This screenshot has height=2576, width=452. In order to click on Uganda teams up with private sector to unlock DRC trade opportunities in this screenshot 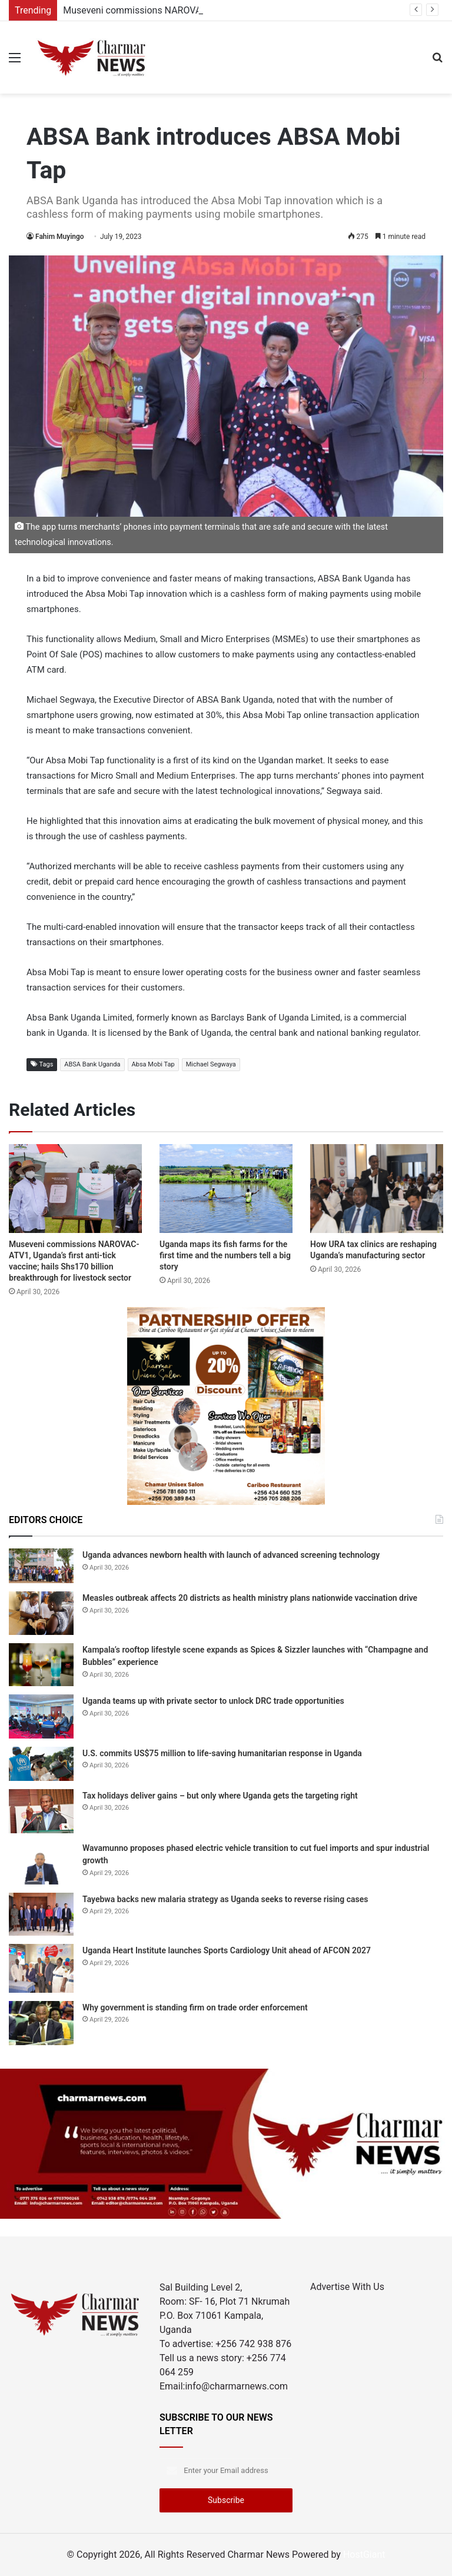, I will do `click(213, 1701)`.